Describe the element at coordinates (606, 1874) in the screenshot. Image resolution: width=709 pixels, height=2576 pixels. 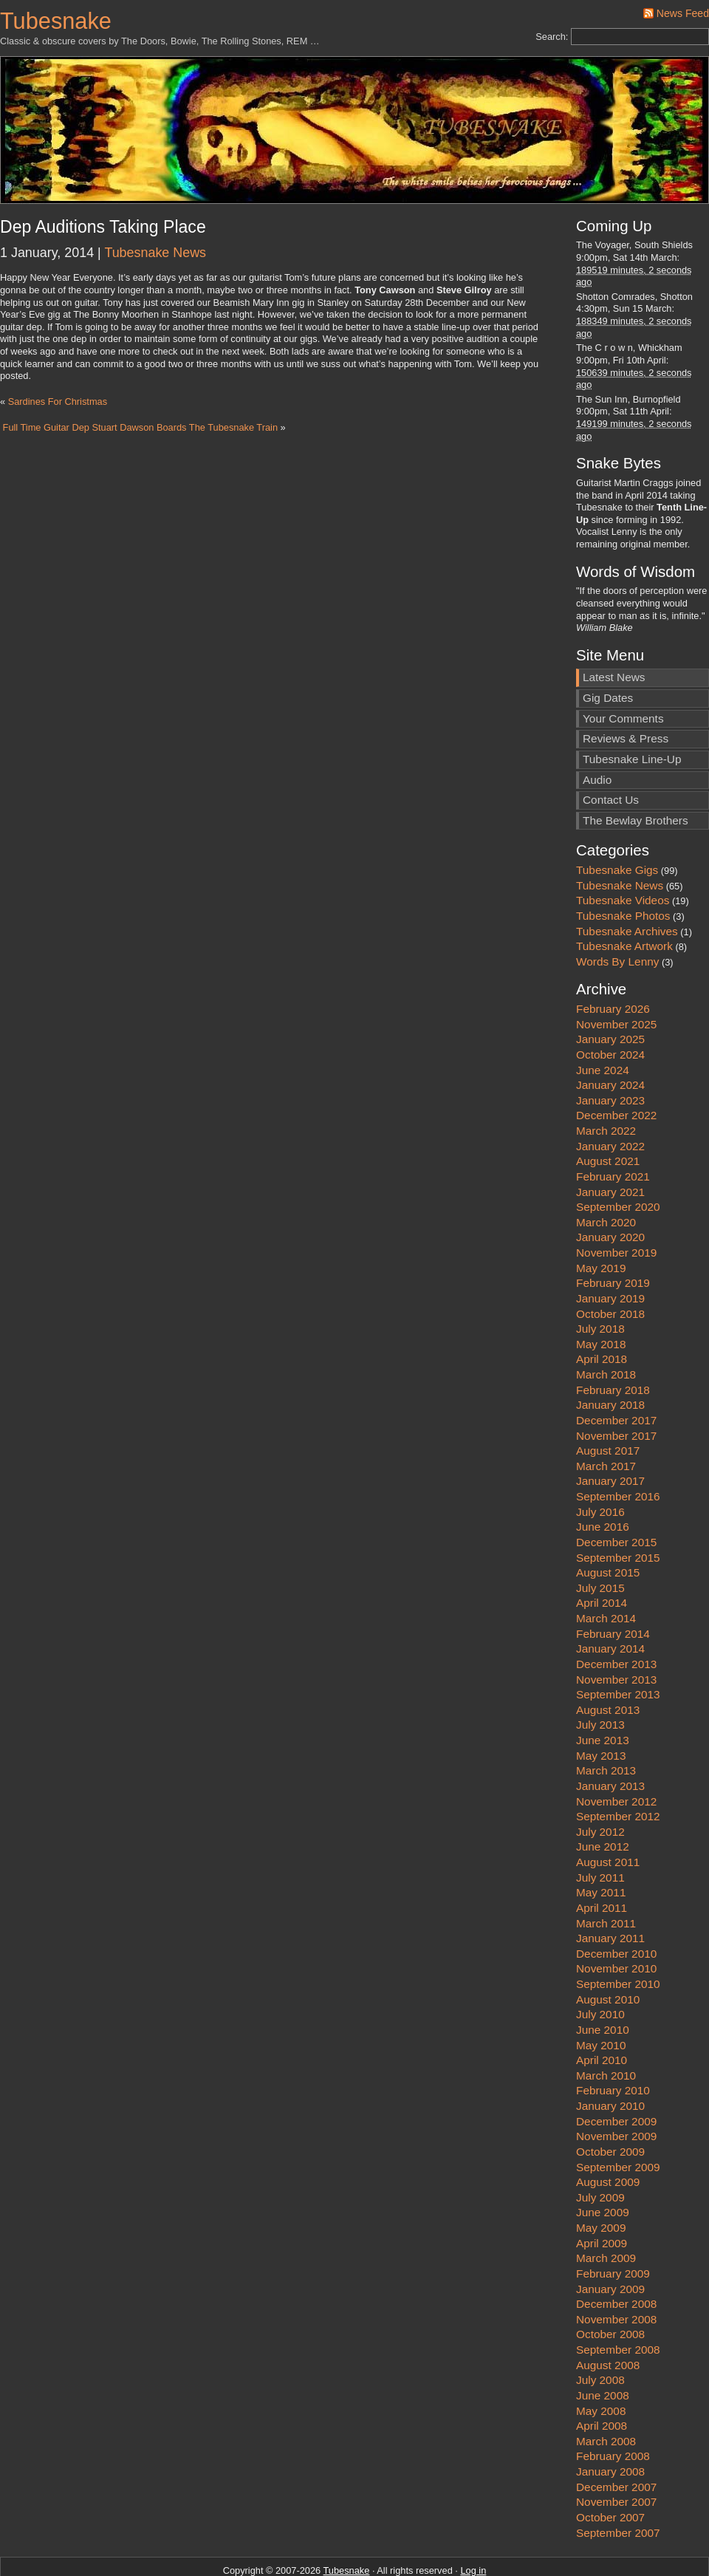
I see `March 2011` at that location.